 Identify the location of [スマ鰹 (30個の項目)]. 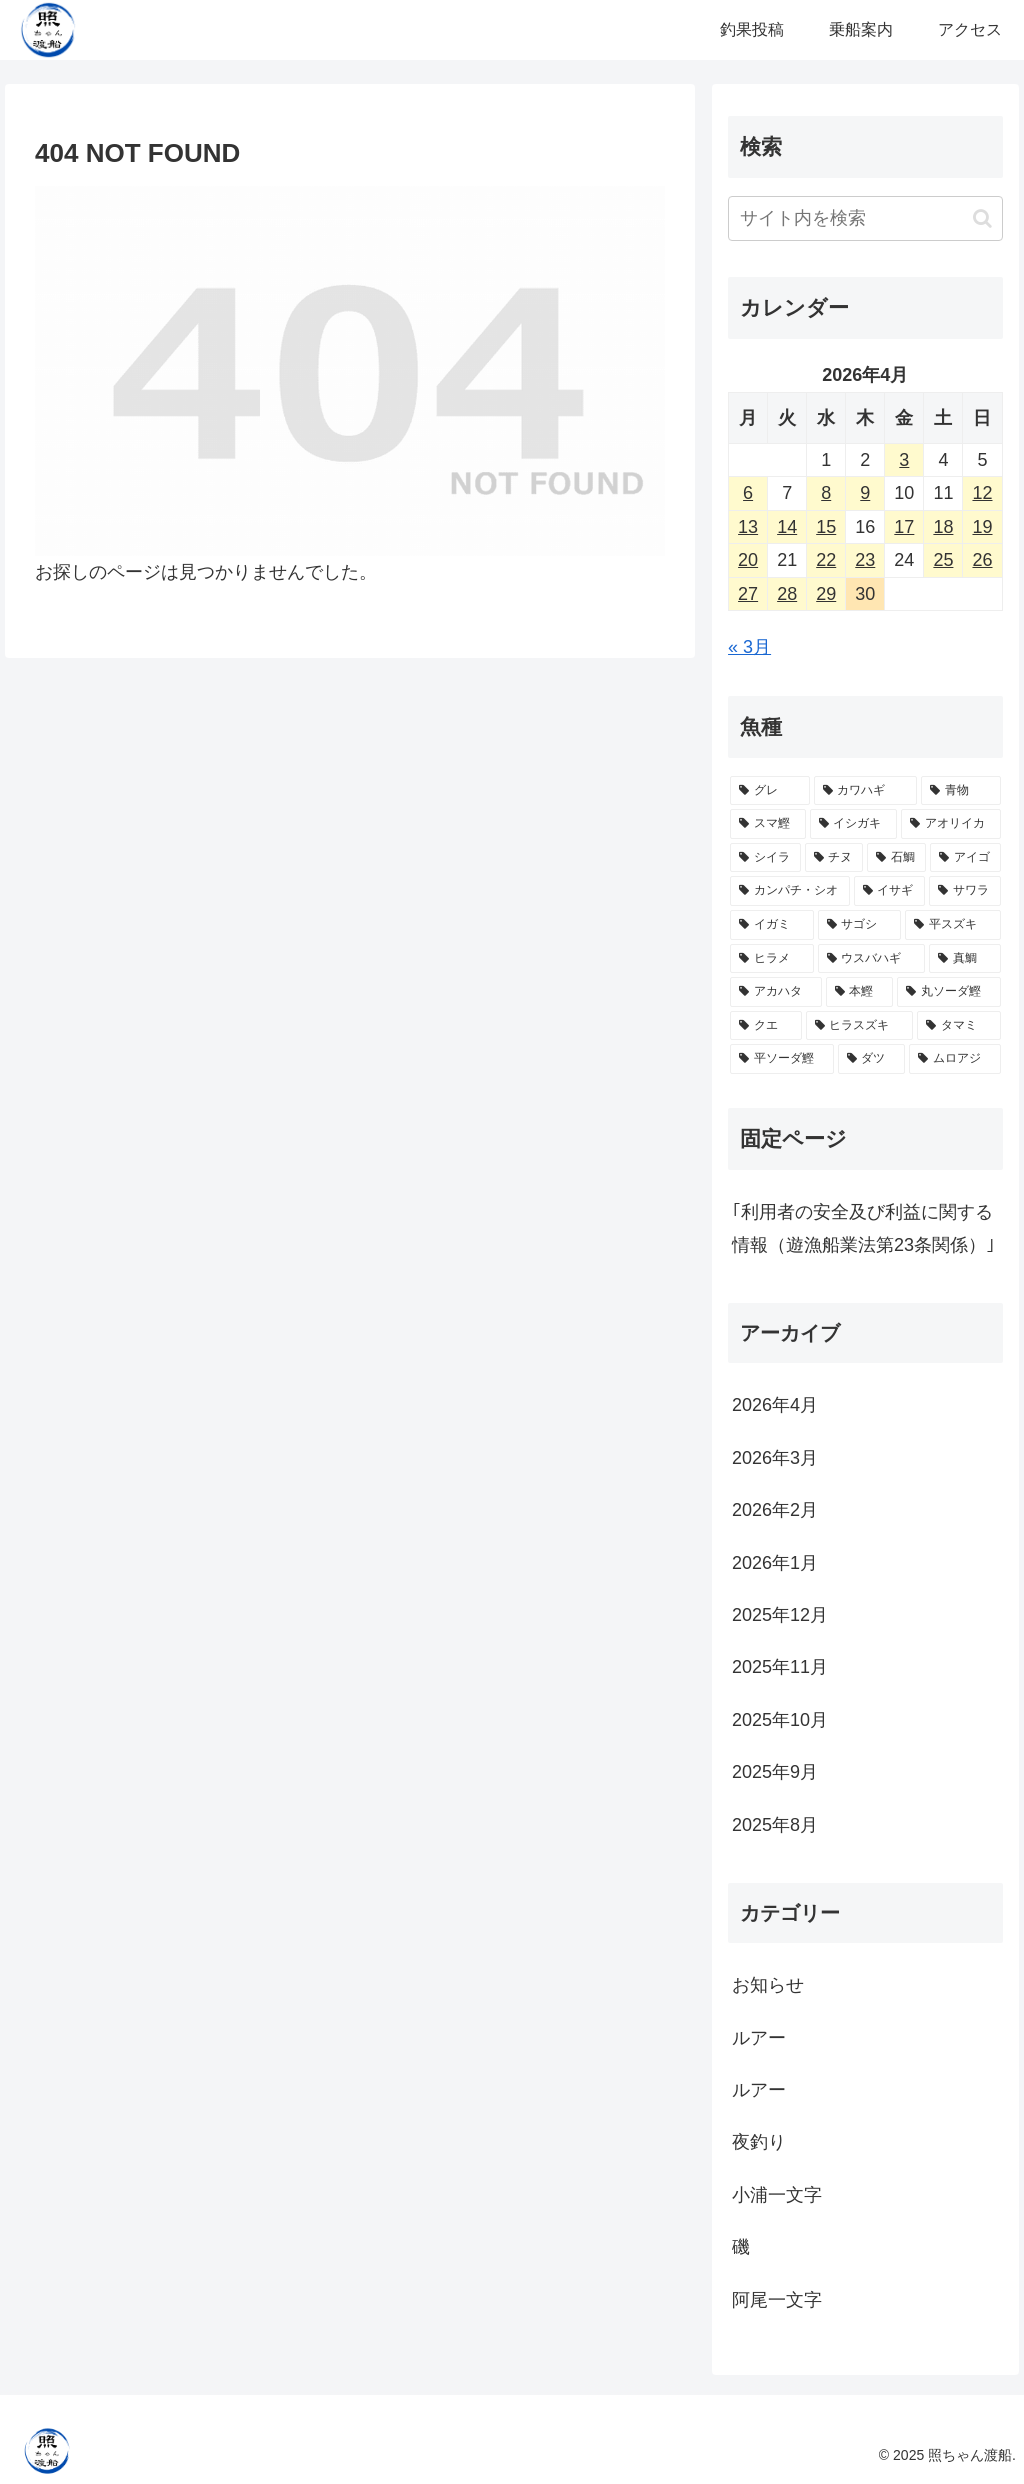
(767, 824).